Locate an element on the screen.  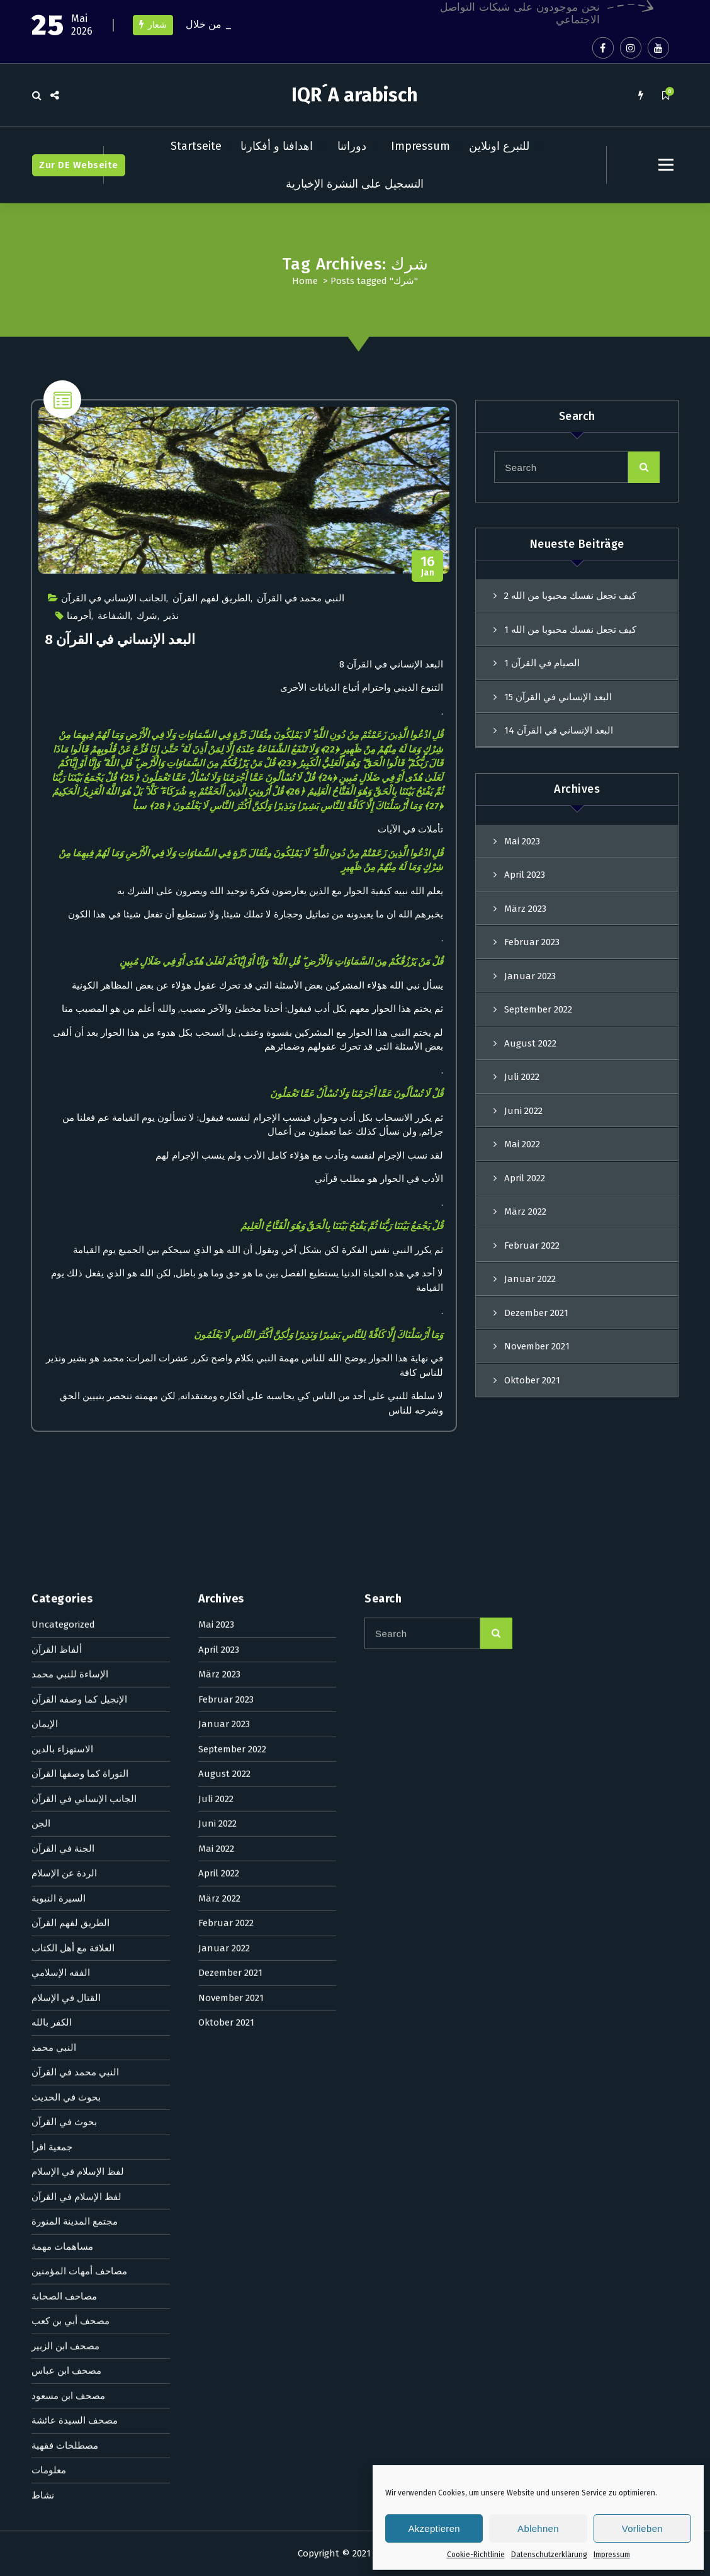
الشفاعة is located at coordinates (114, 615).